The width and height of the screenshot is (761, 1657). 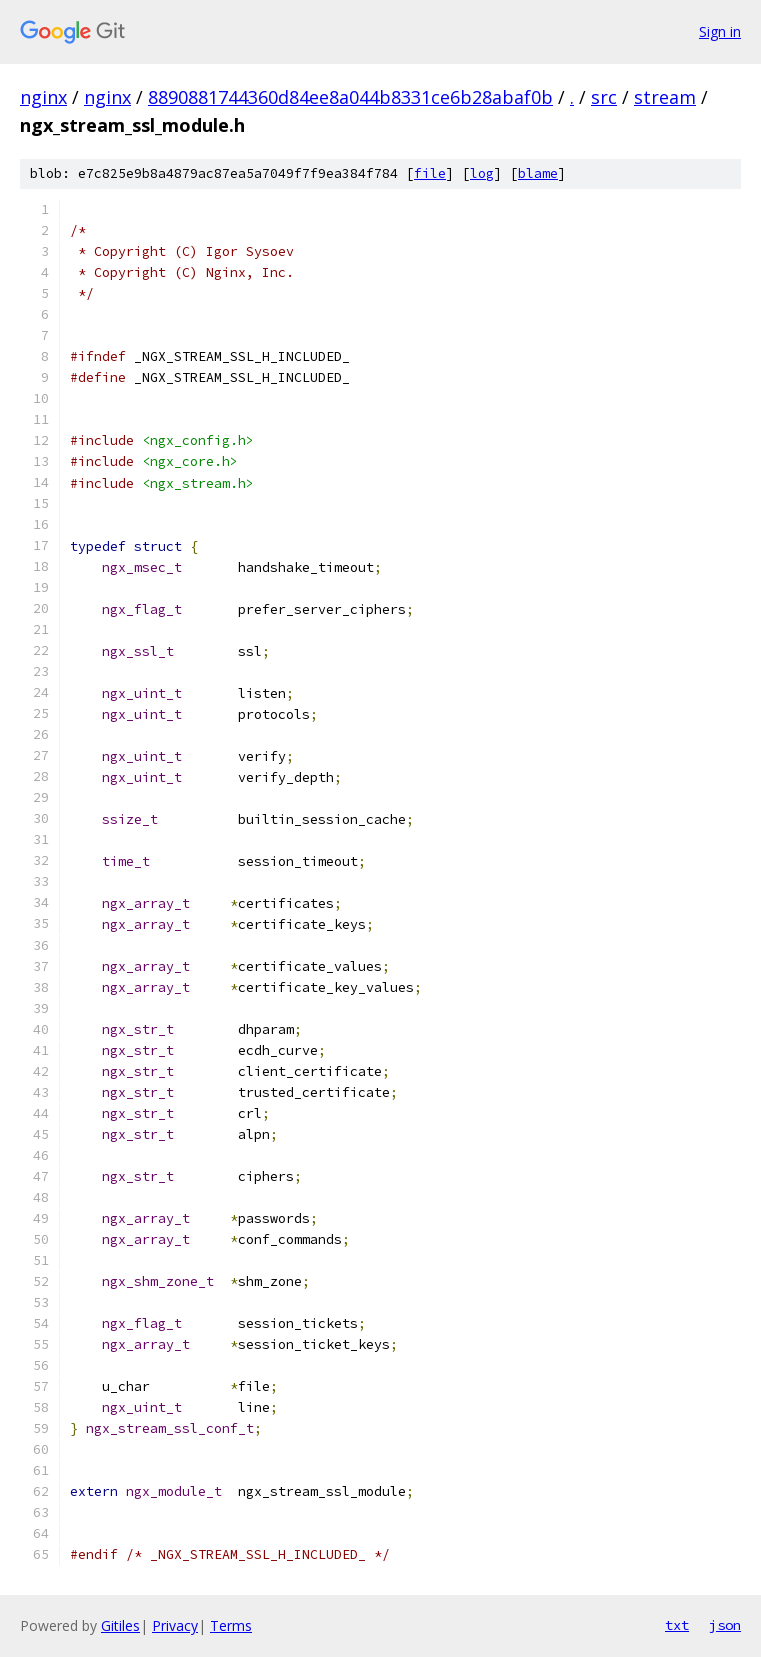 I want to click on src, so click(x=604, y=97).